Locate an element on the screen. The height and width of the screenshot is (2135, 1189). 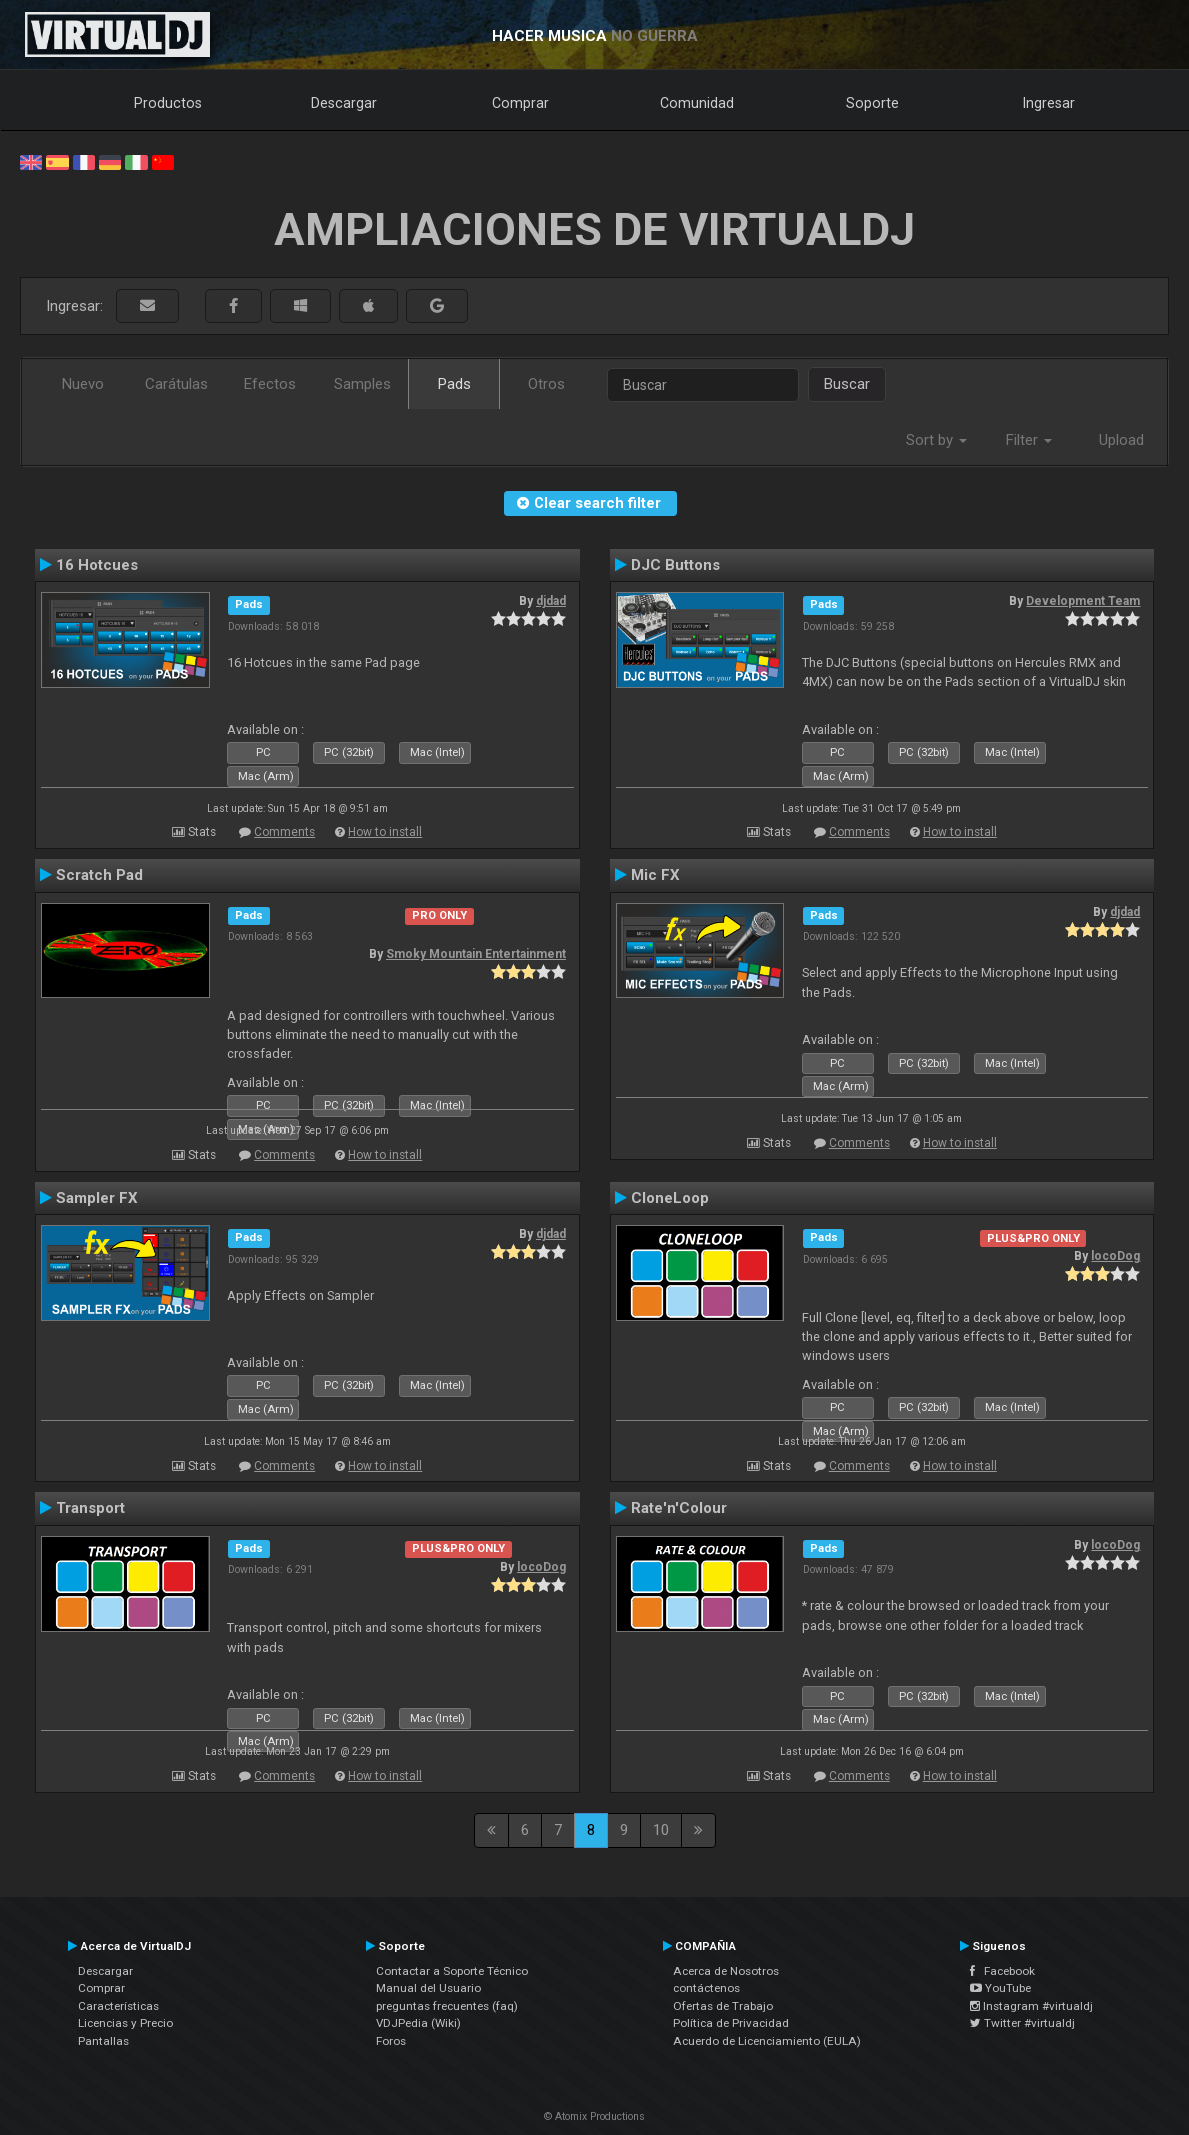
DJC Buttons is located at coordinates (675, 565).